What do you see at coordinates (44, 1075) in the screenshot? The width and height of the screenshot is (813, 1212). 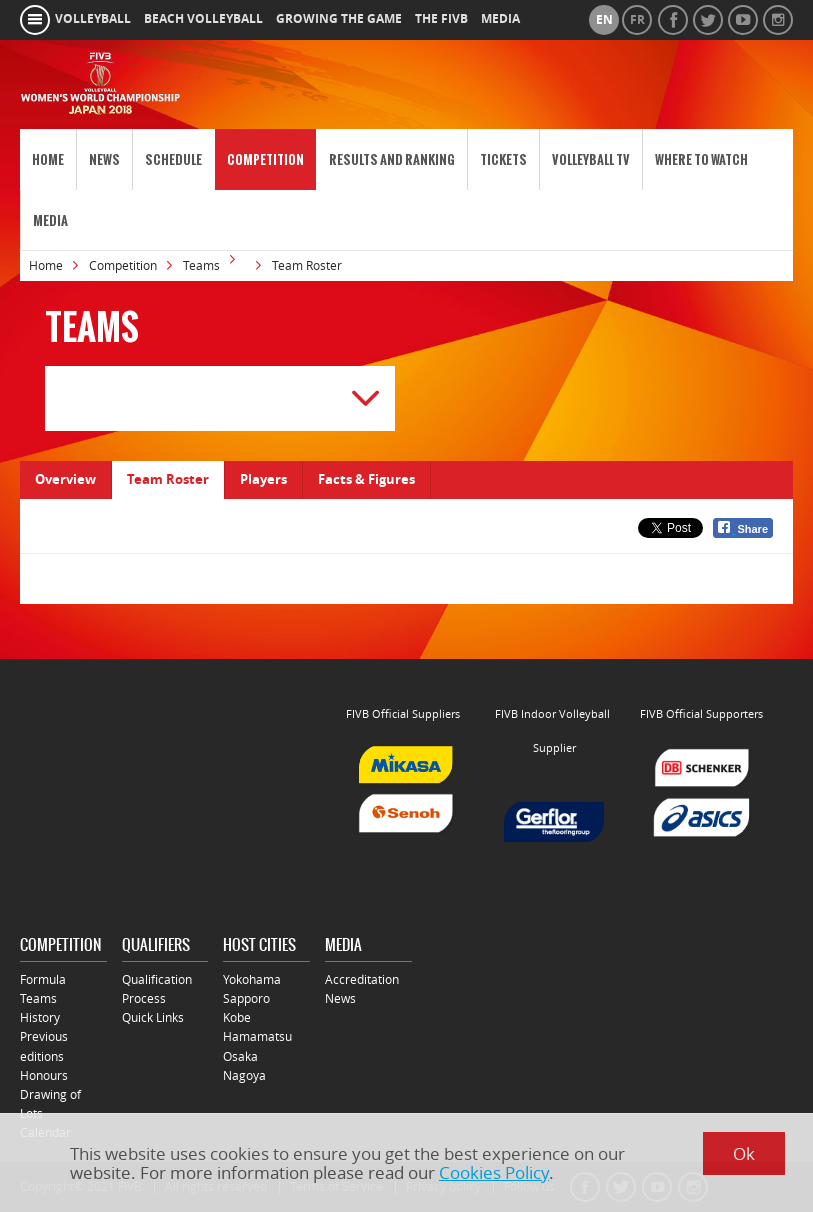 I see `Honours` at bounding box center [44, 1075].